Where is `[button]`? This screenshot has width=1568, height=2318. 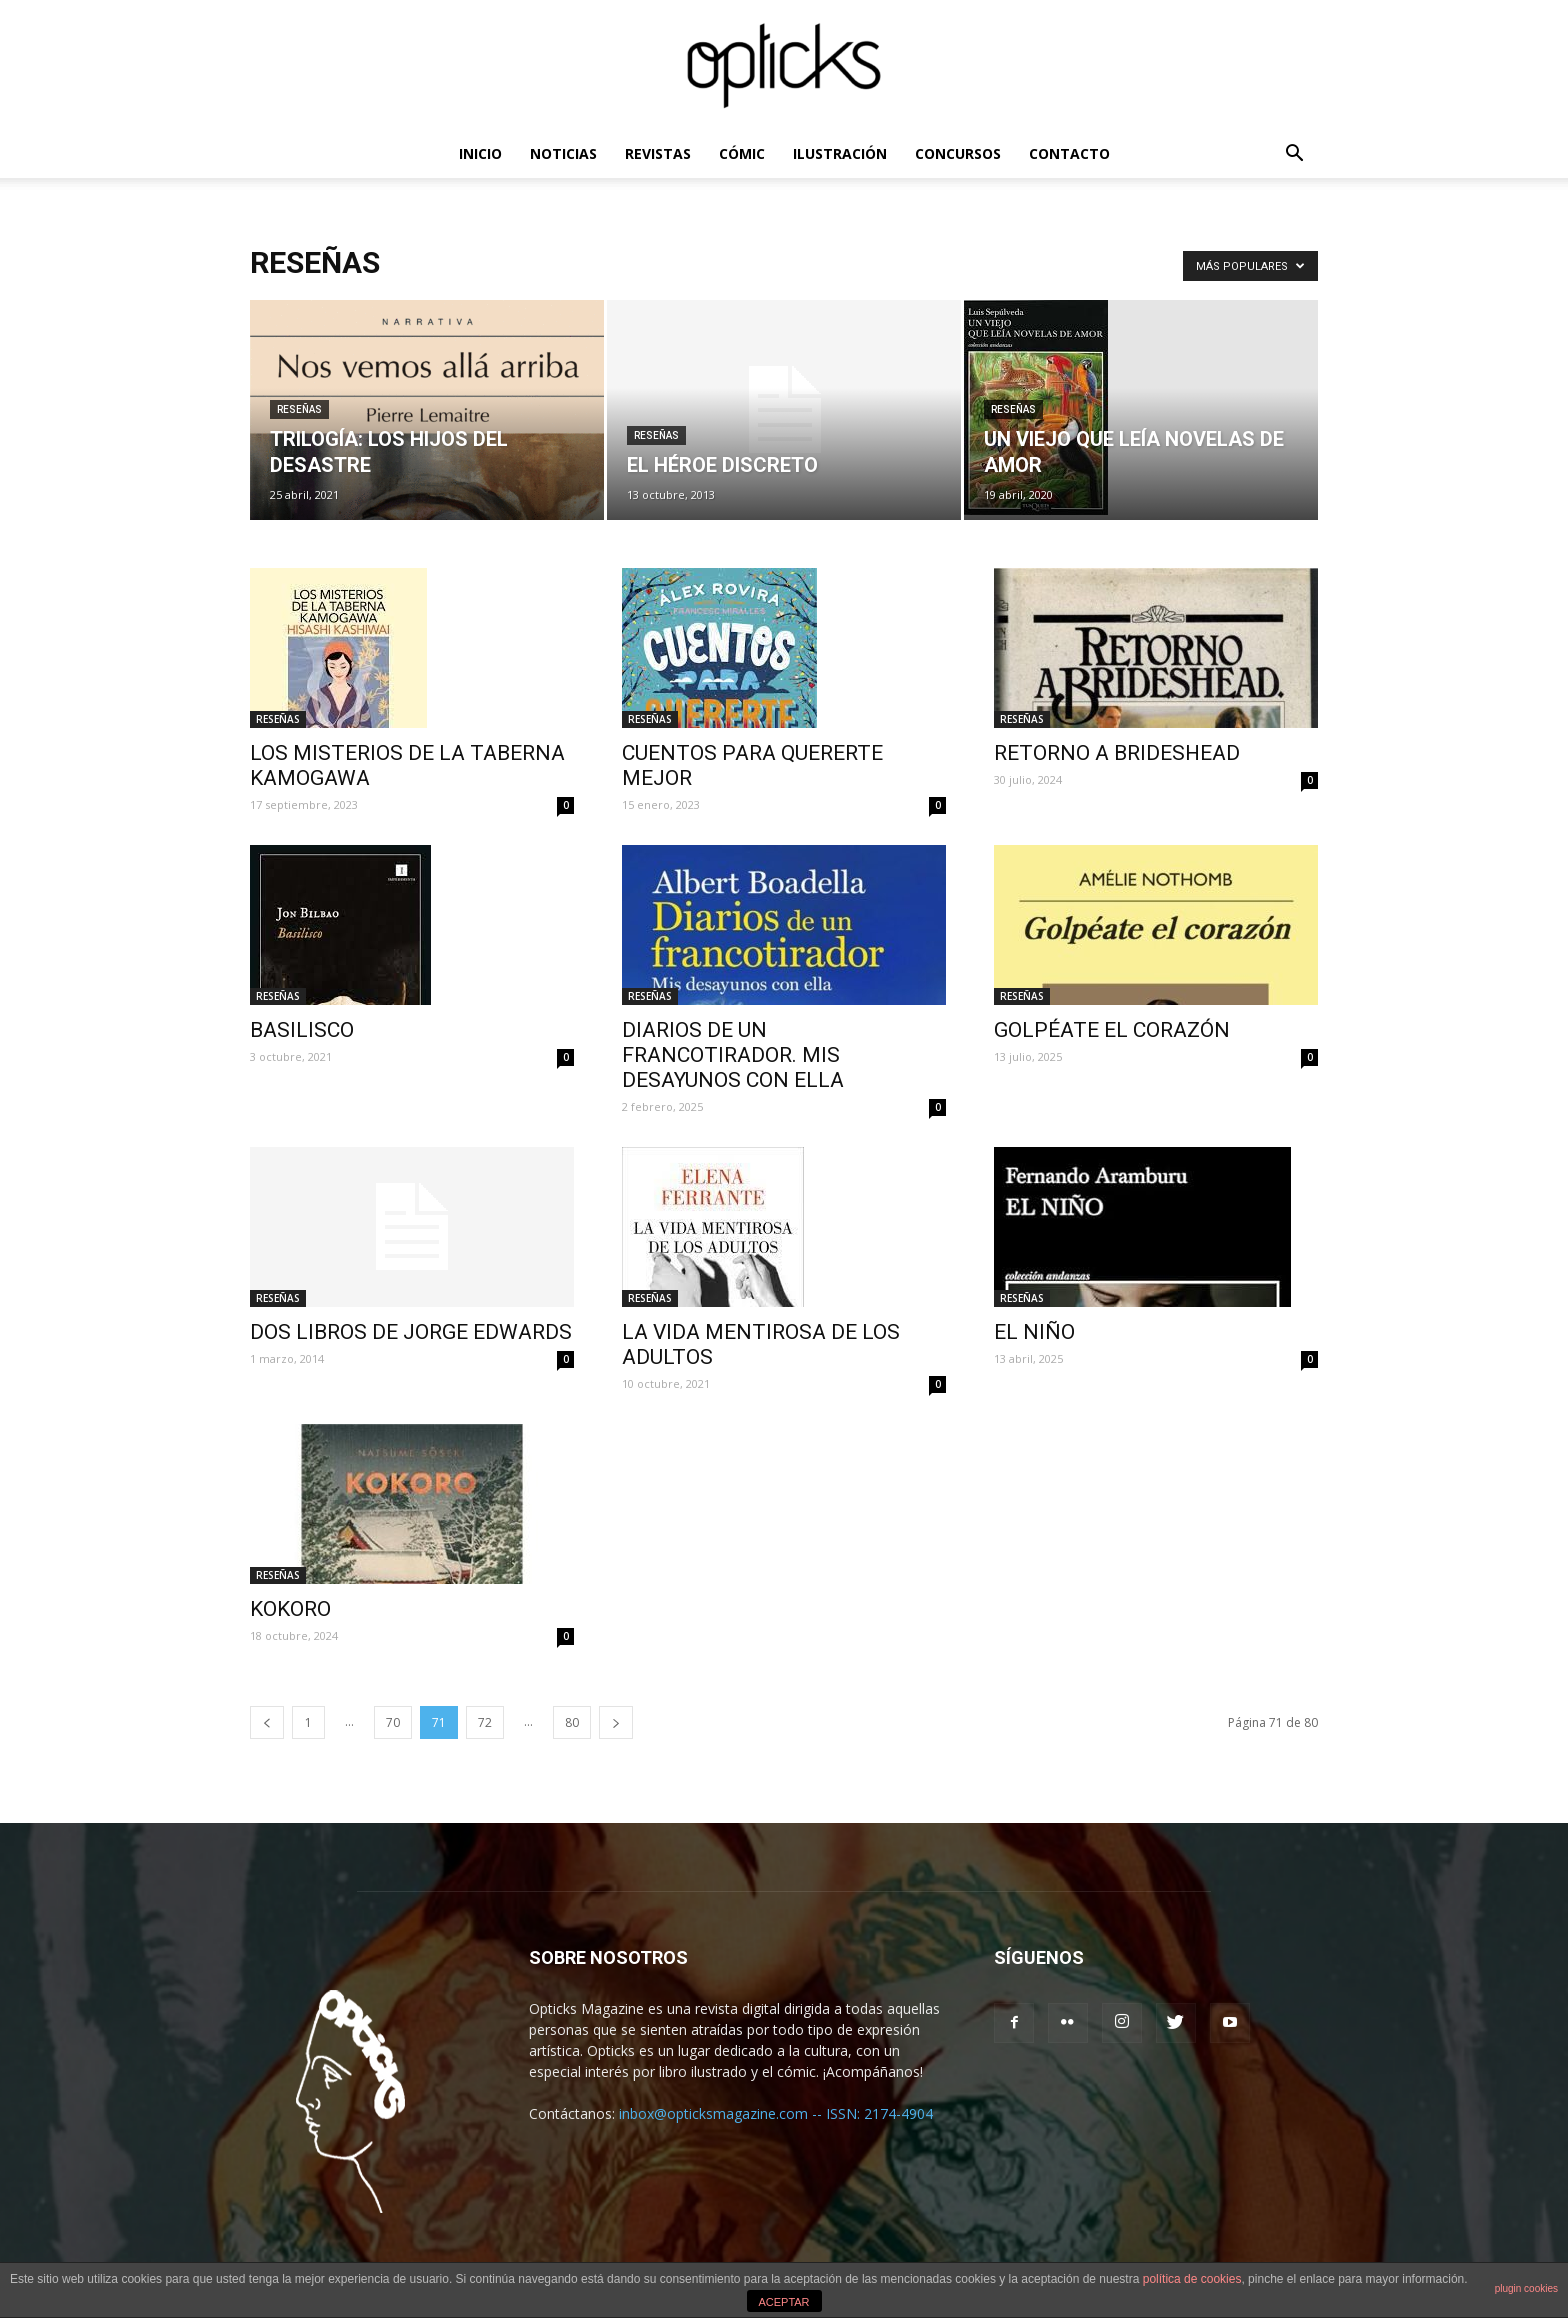
[button] is located at coordinates (1294, 155).